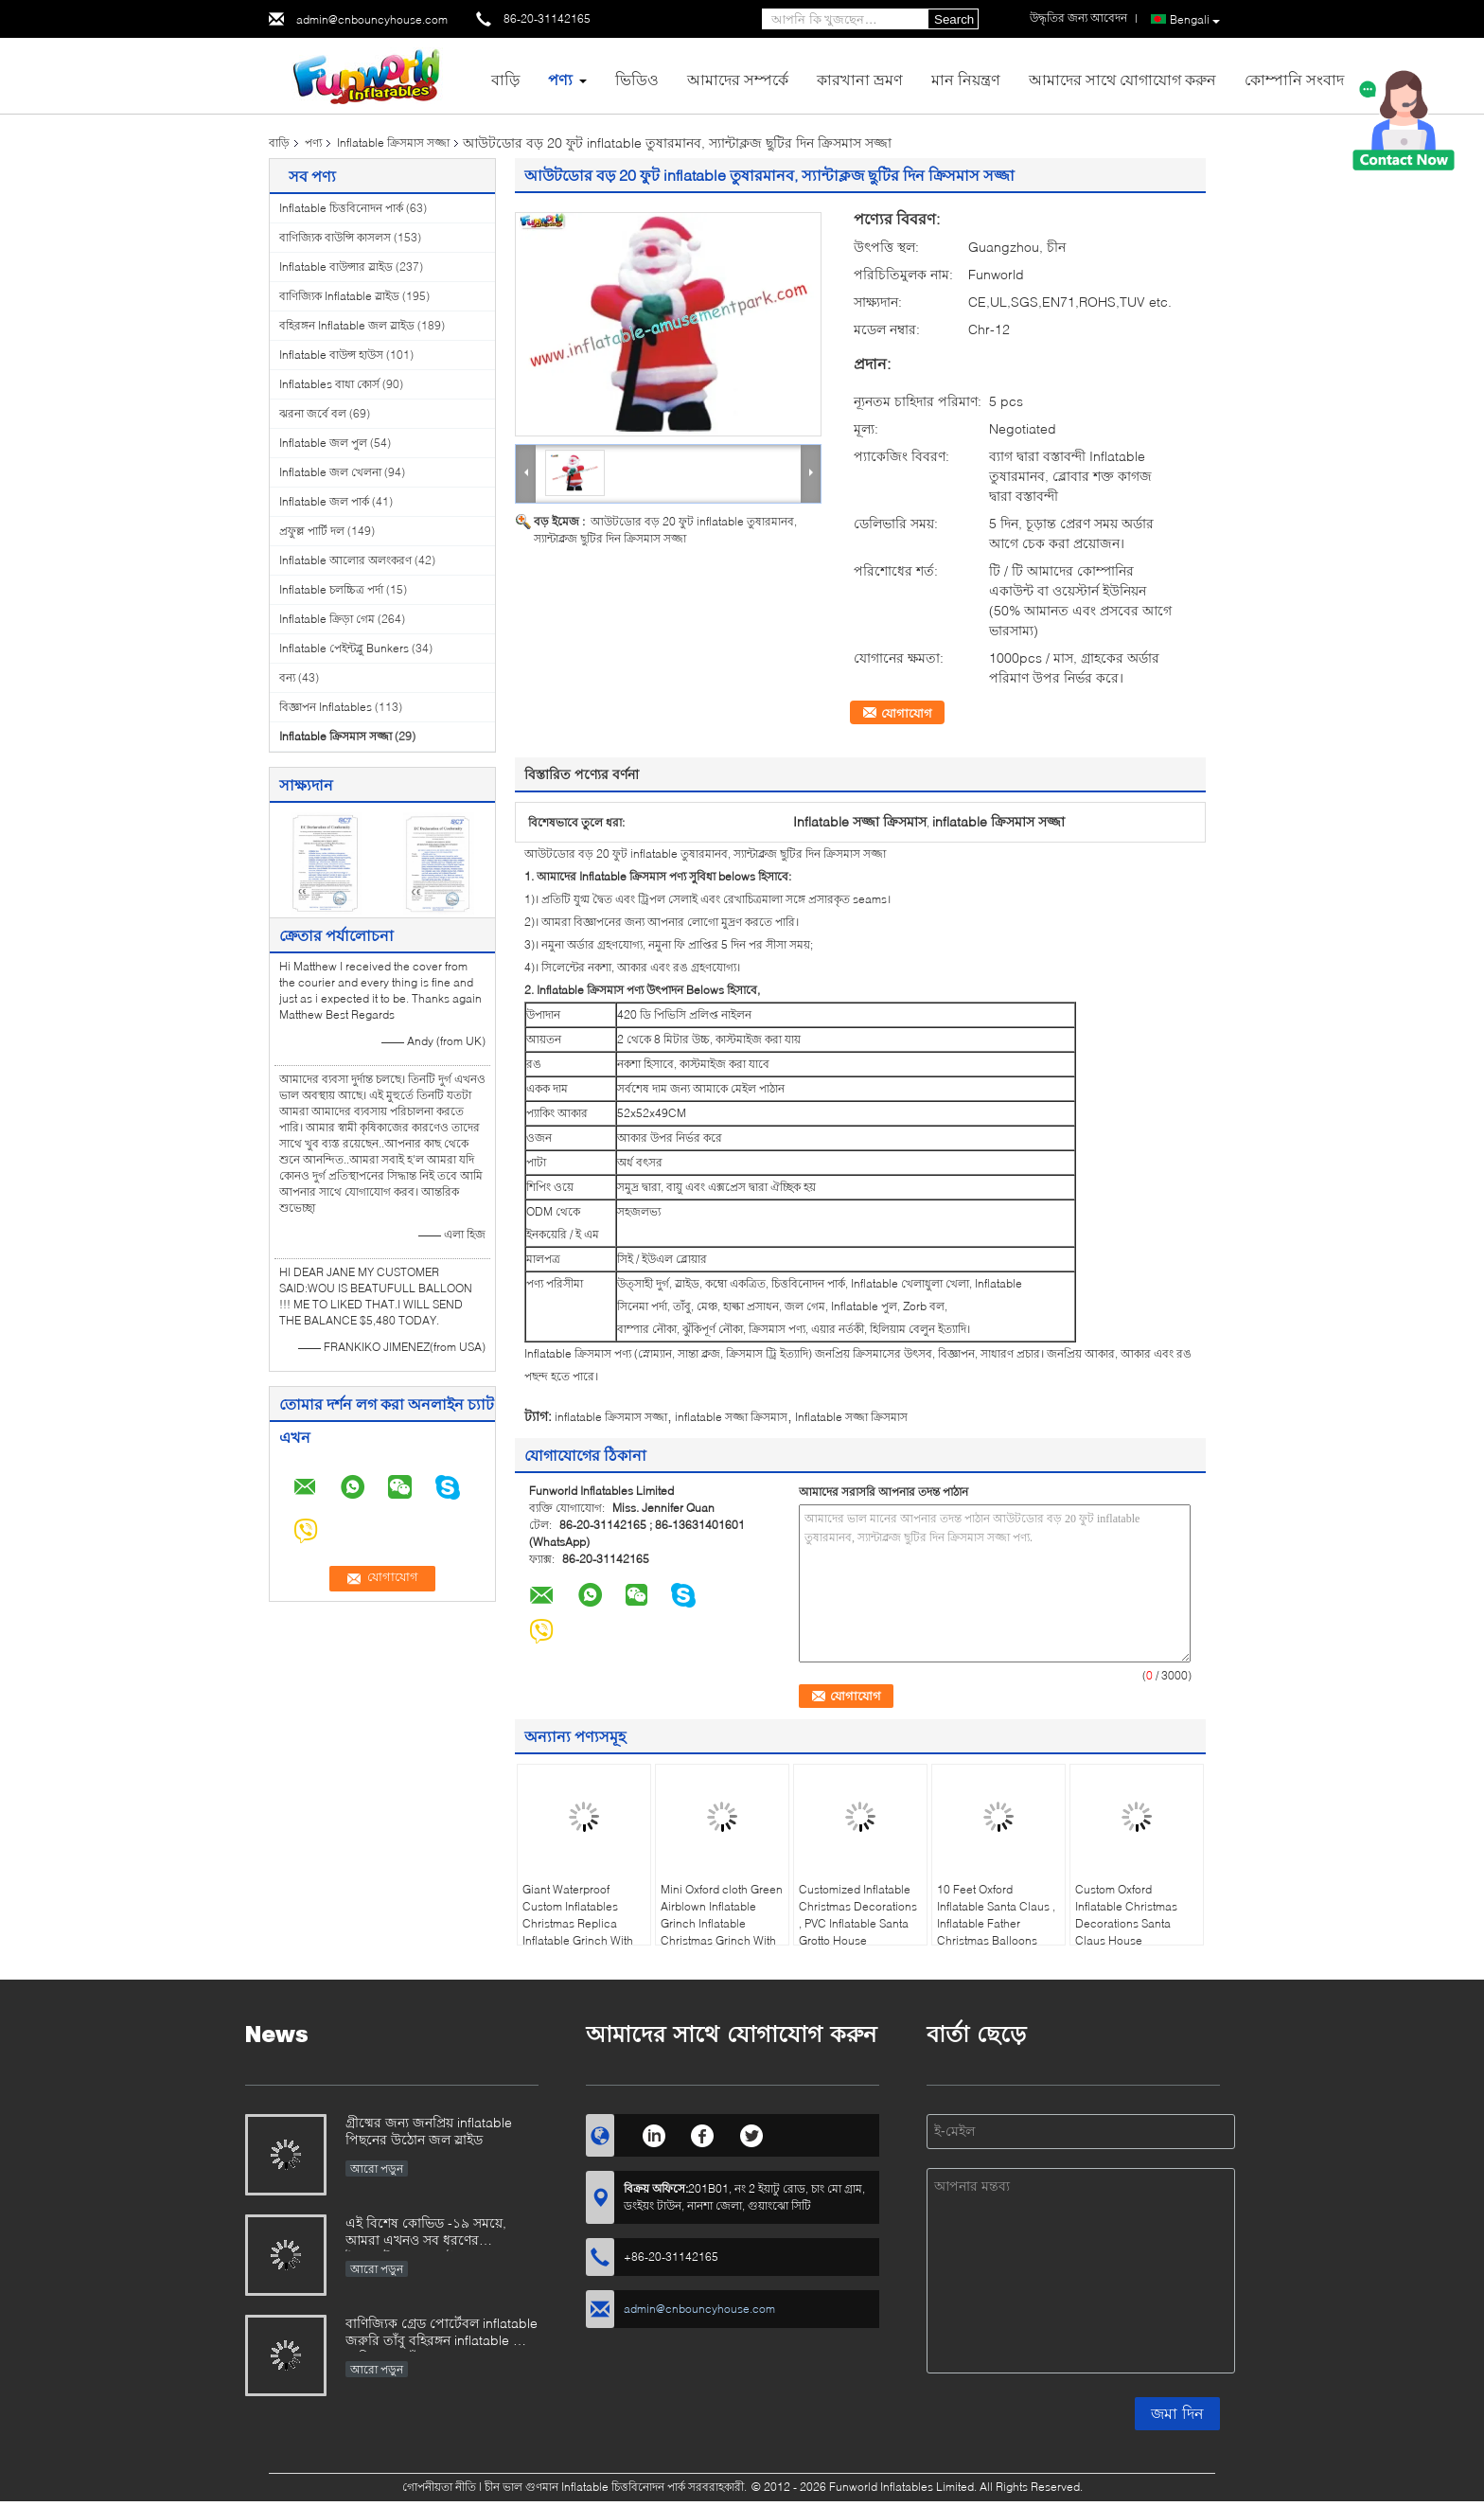 This screenshot has width=1484, height=2506. I want to click on কোম্পানি সংবাদ, so click(1294, 79).